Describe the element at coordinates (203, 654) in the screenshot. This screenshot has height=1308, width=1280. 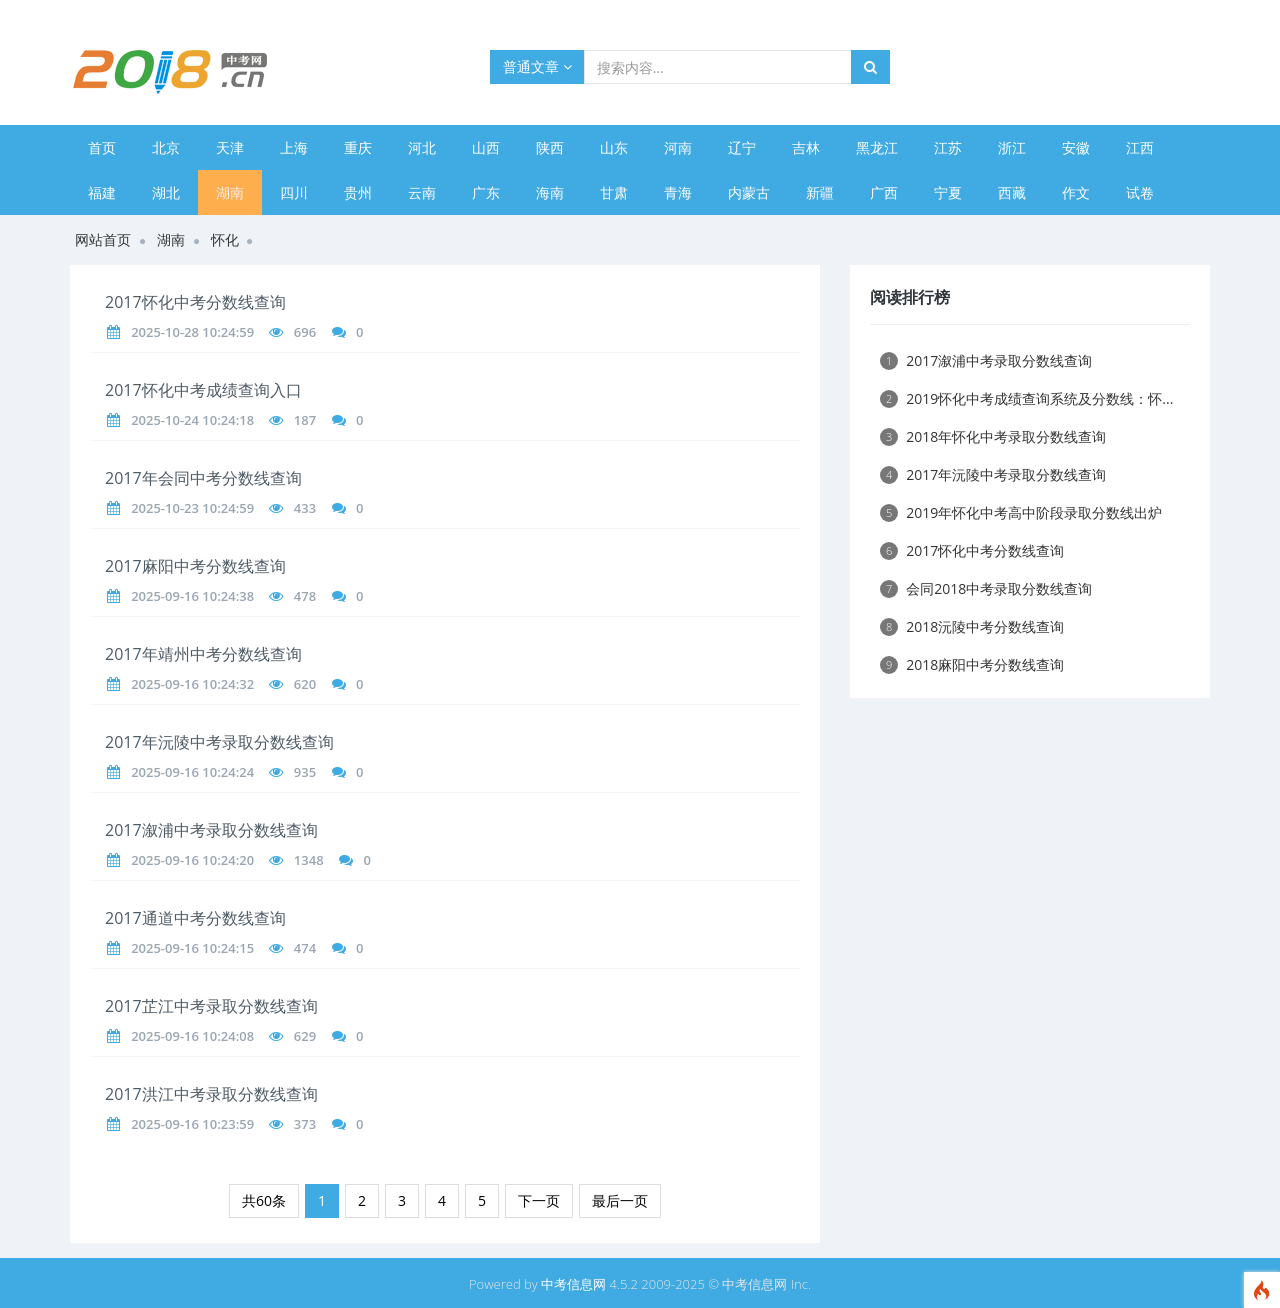
I see `2017年靖州中考分数线查询` at that location.